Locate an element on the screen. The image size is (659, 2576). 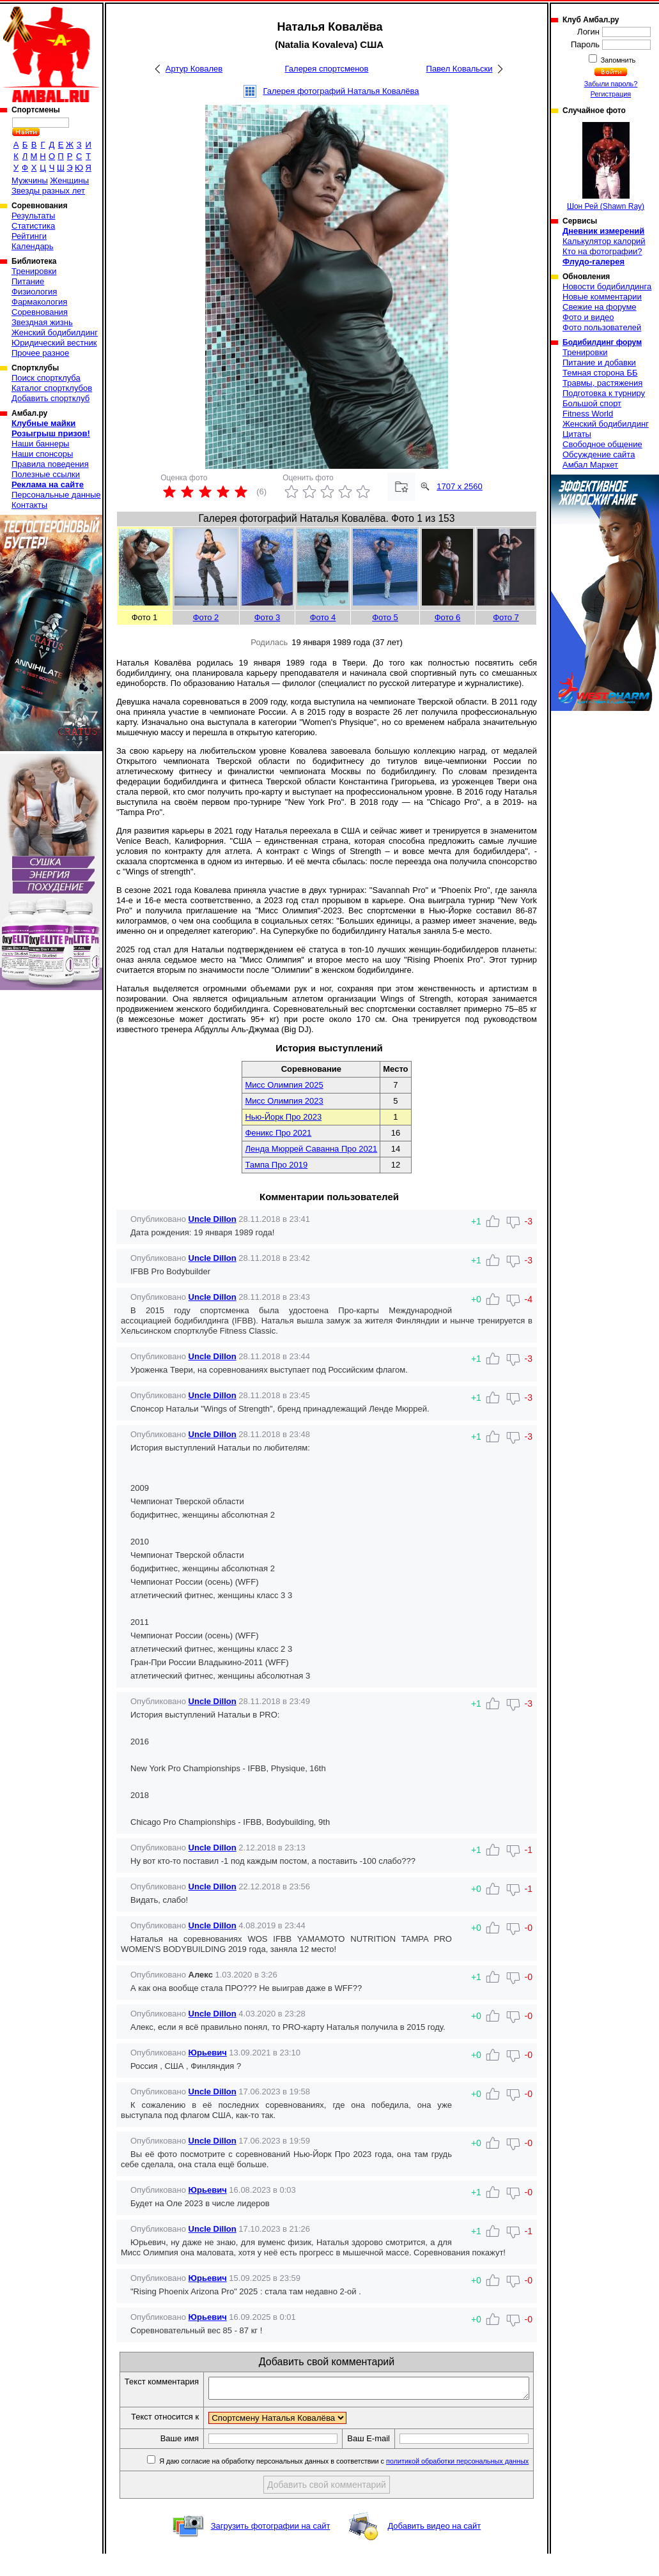
Нью-Йорк Про 2023 is located at coordinates (283, 1117).